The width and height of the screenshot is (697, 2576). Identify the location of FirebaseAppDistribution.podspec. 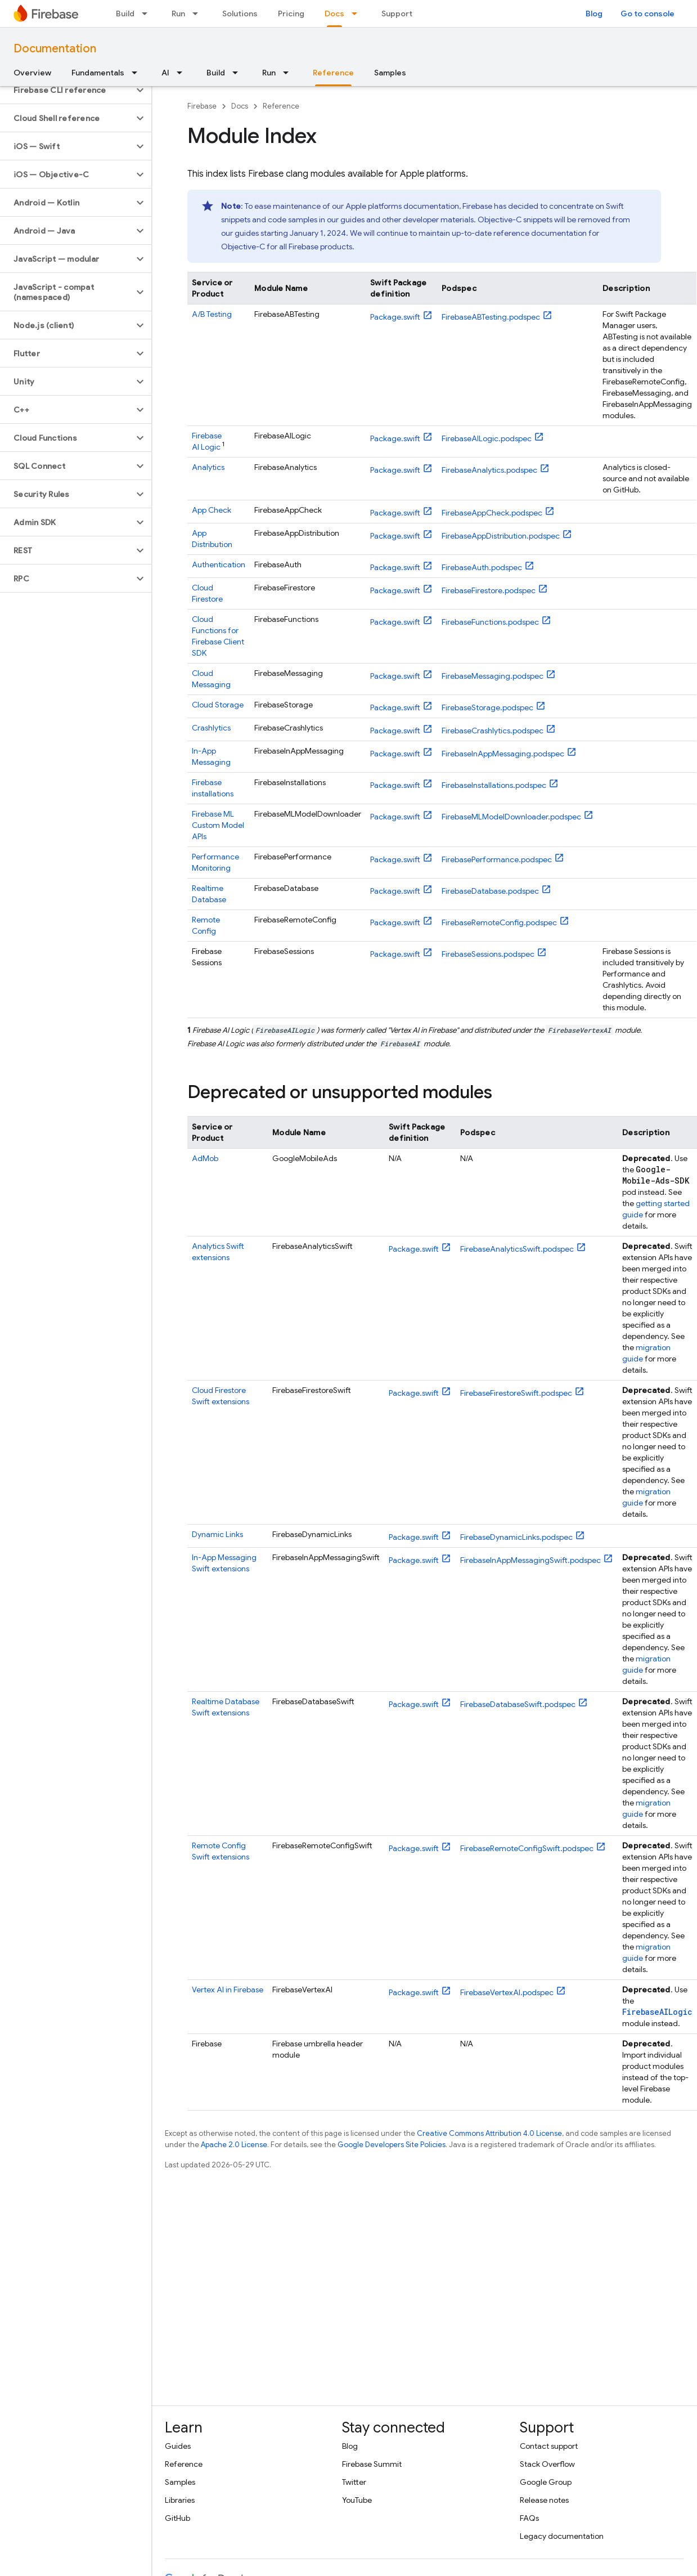
(501, 536).